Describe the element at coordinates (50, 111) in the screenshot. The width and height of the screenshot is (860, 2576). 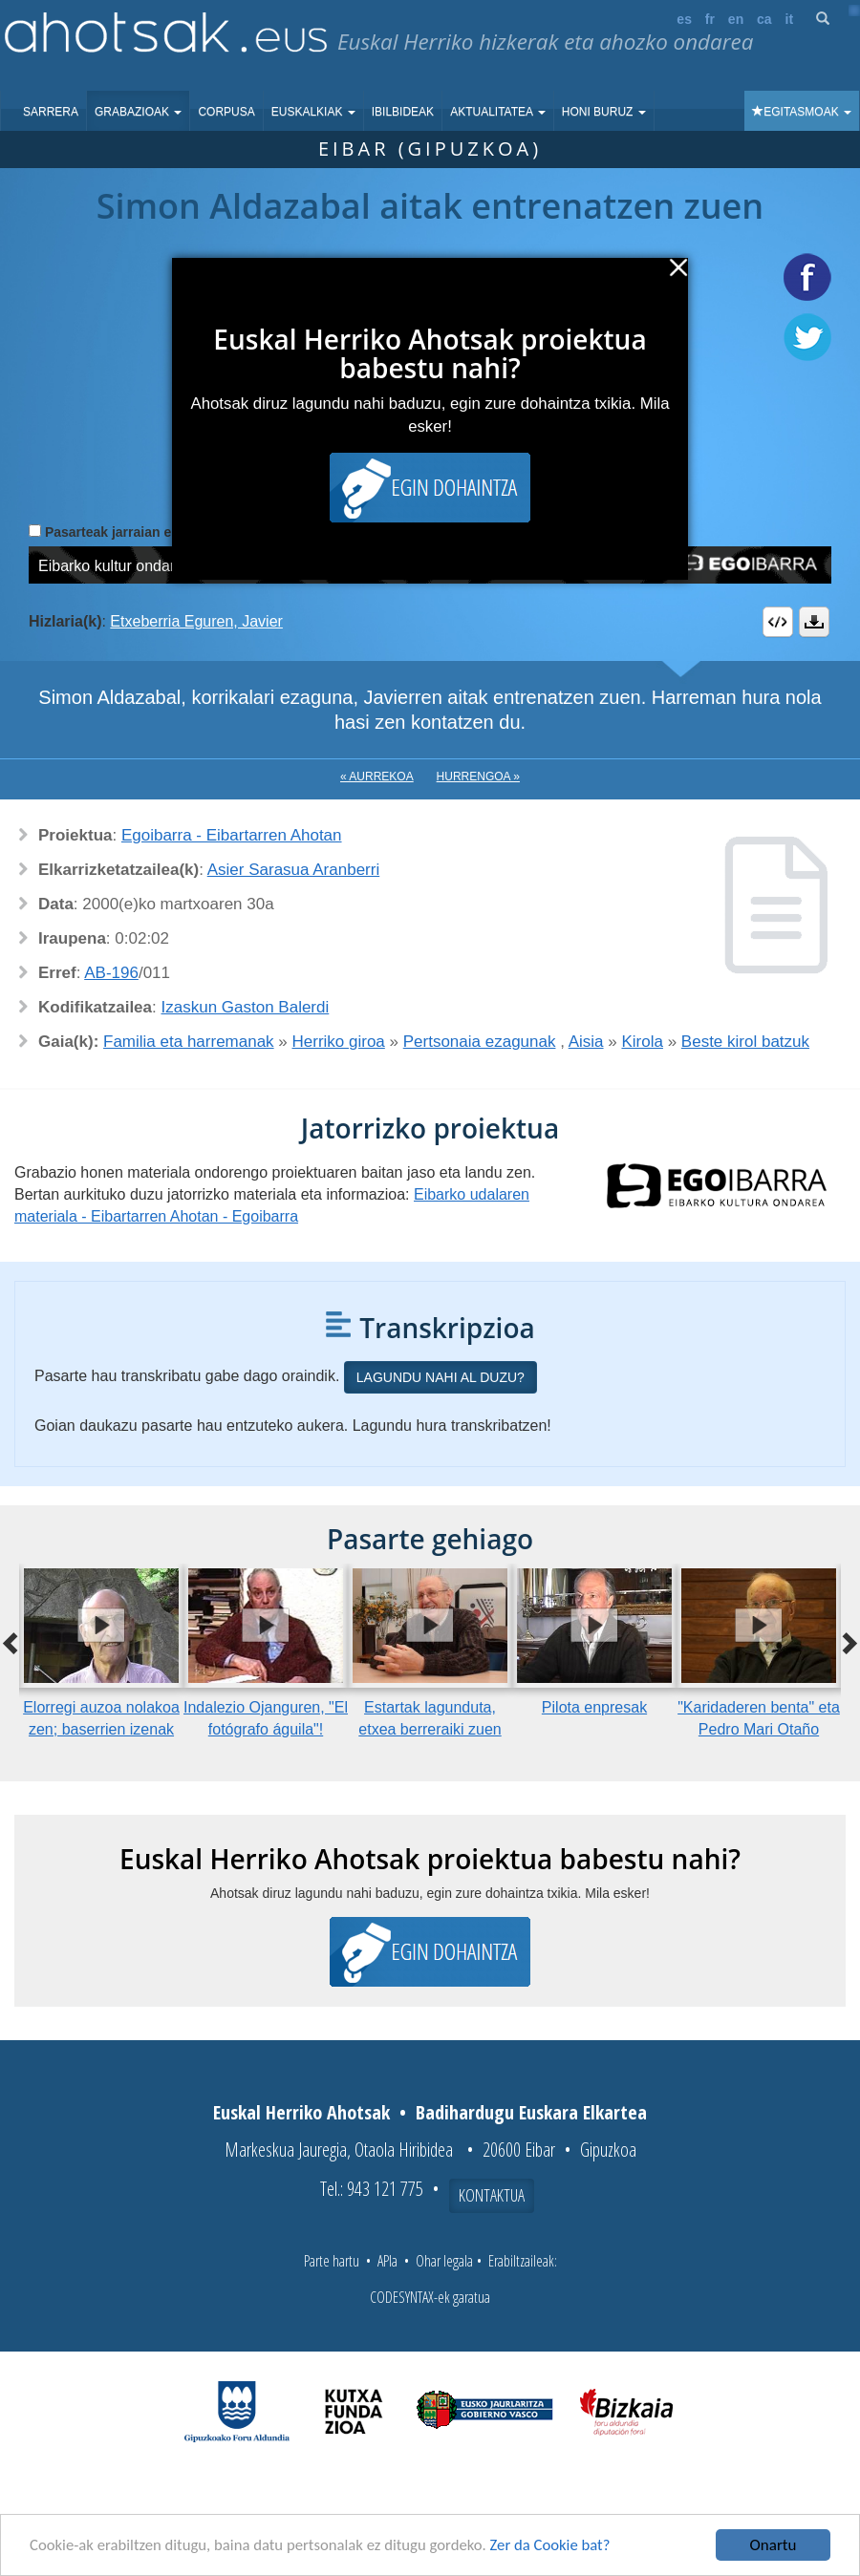
I see `Sarrera` at that location.